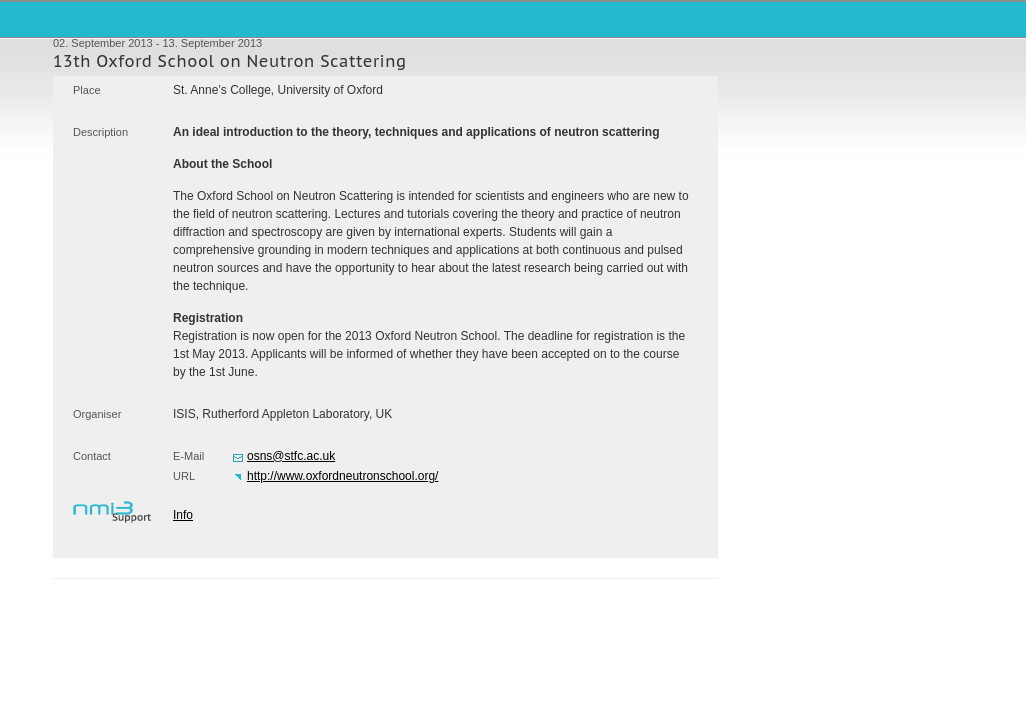 This screenshot has height=722, width=1026. I want to click on osns@stfc.ac.uk, so click(291, 456).